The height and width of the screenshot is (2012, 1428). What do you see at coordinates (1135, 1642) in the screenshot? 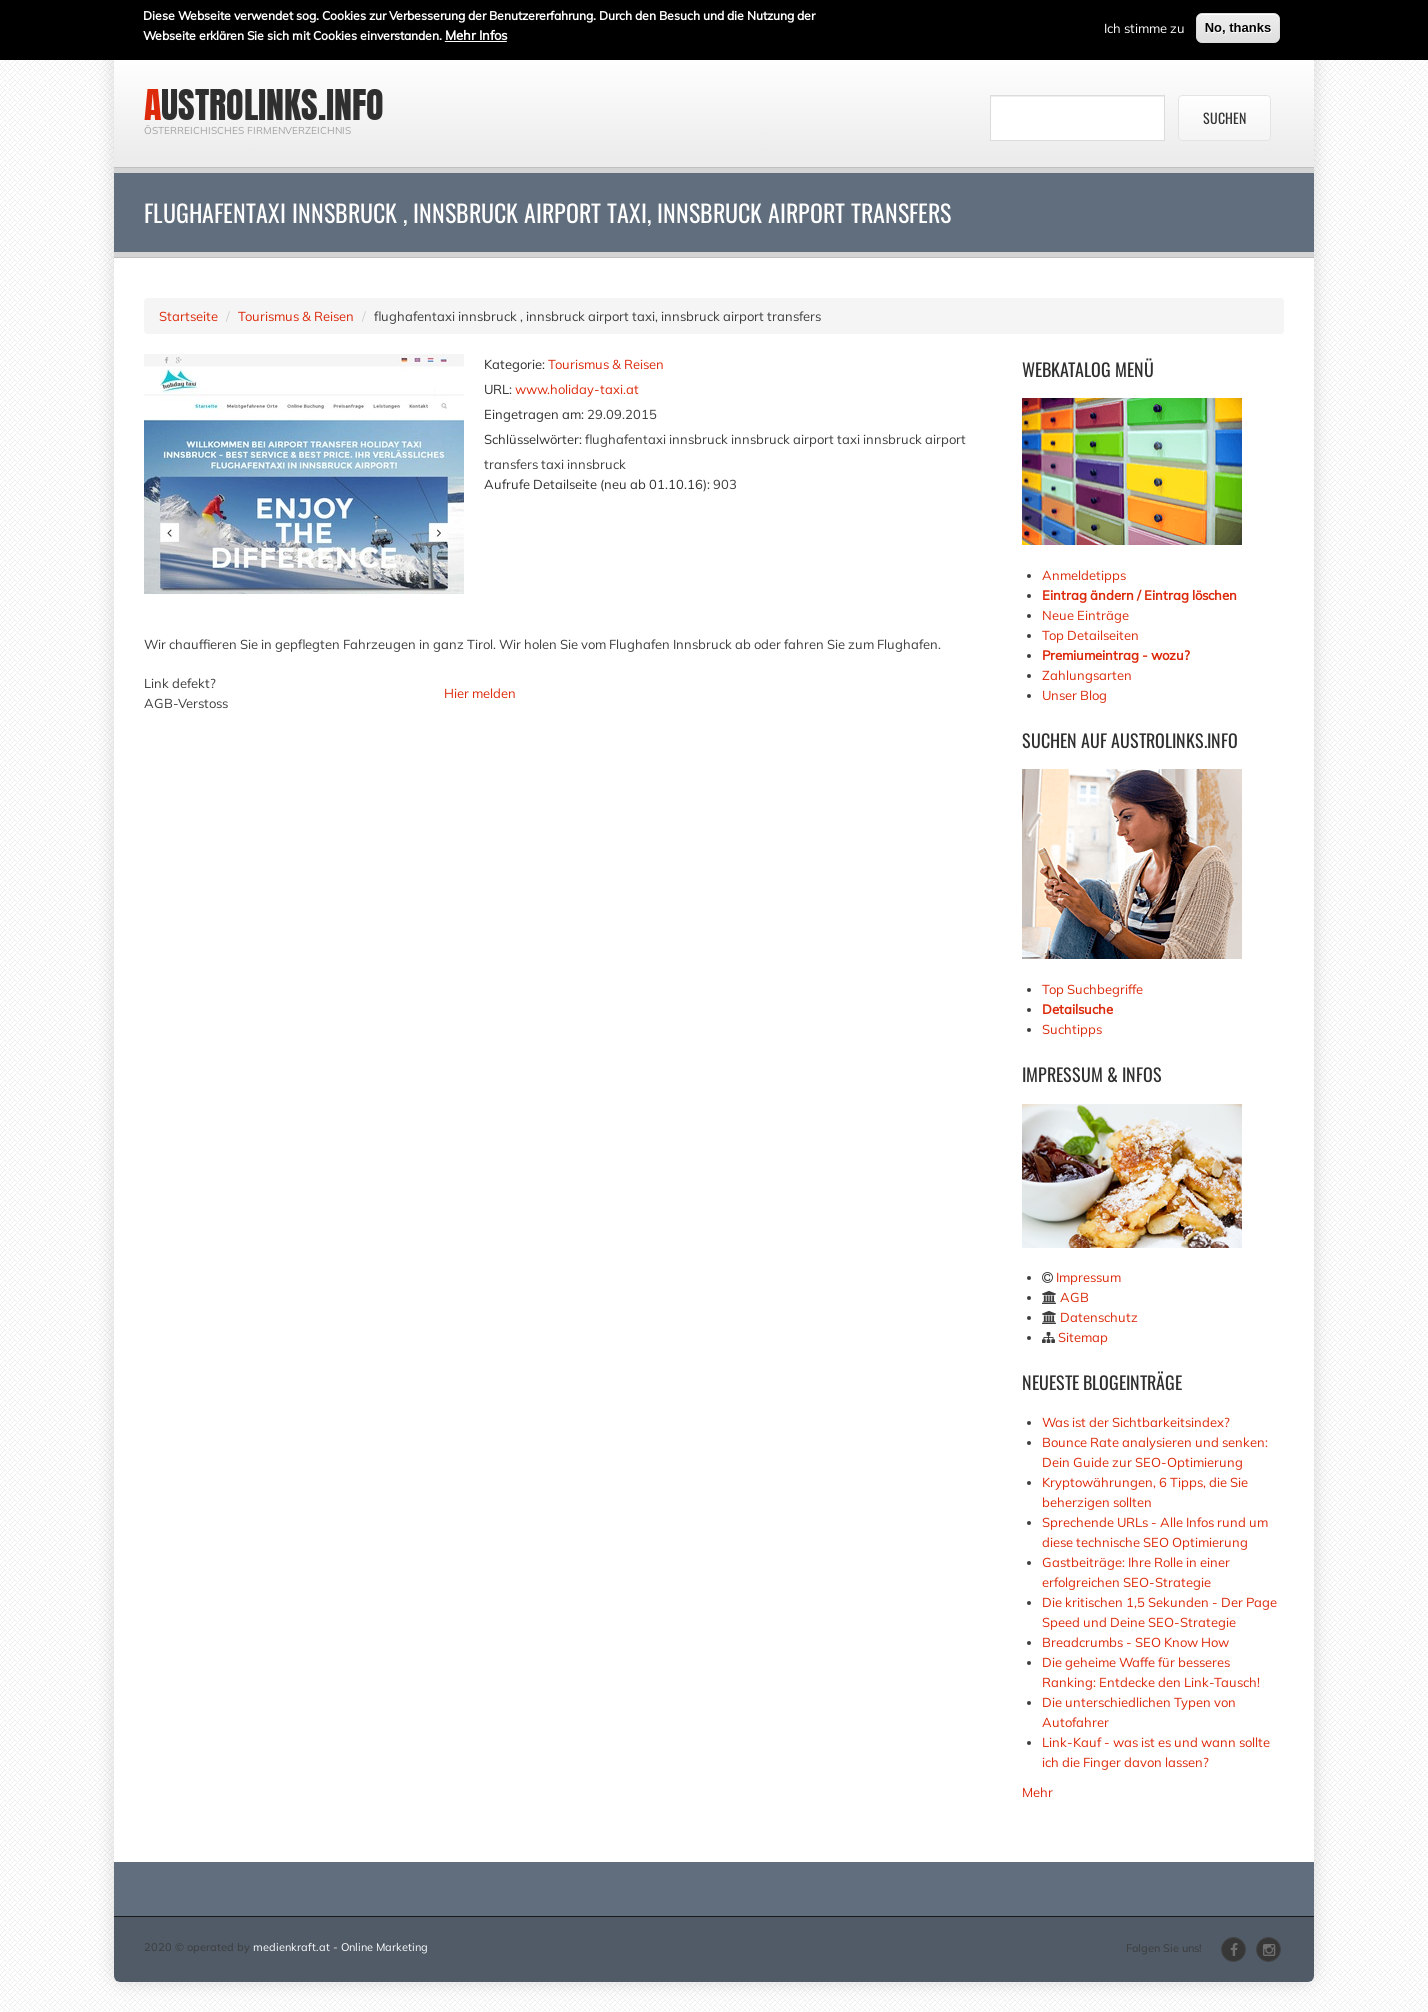
I see `Breadcrumbs - SEO Know How` at bounding box center [1135, 1642].